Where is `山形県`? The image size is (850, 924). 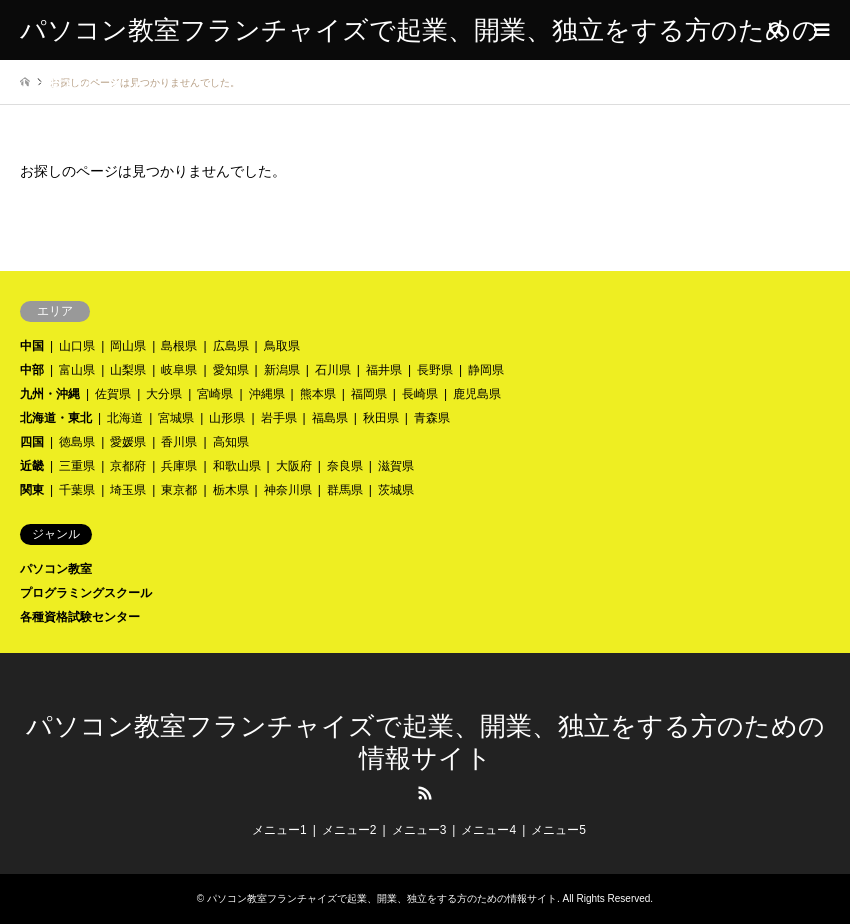
山形県 is located at coordinates (227, 418).